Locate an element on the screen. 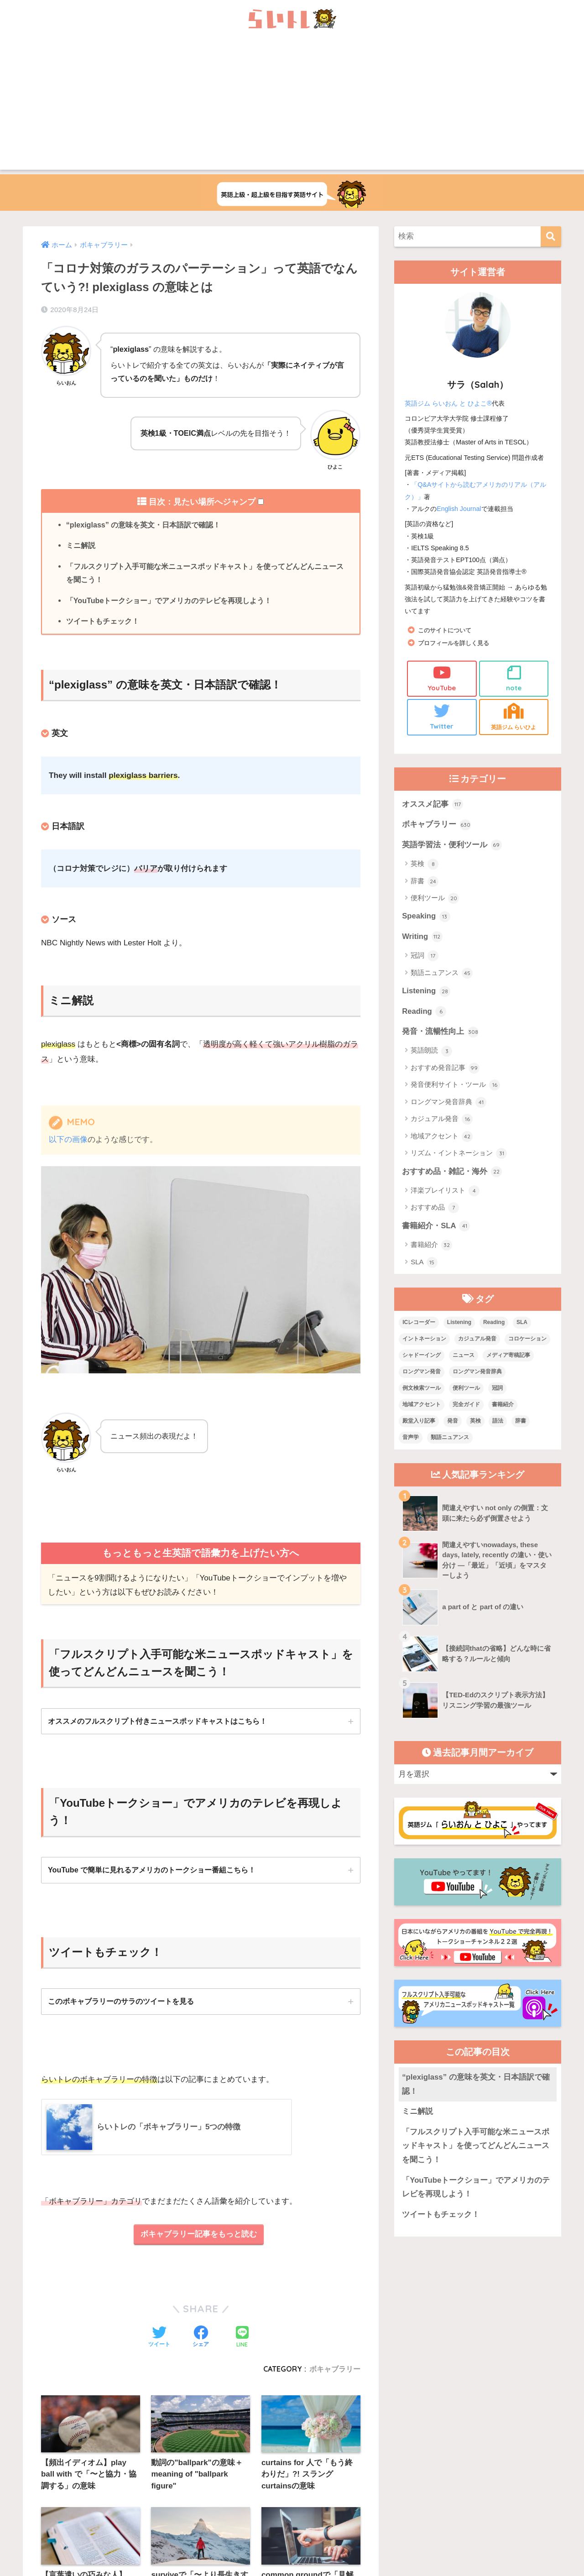 Image resolution: width=584 pixels, height=2576 pixels. ボキャブラリー is located at coordinates (436, 825).